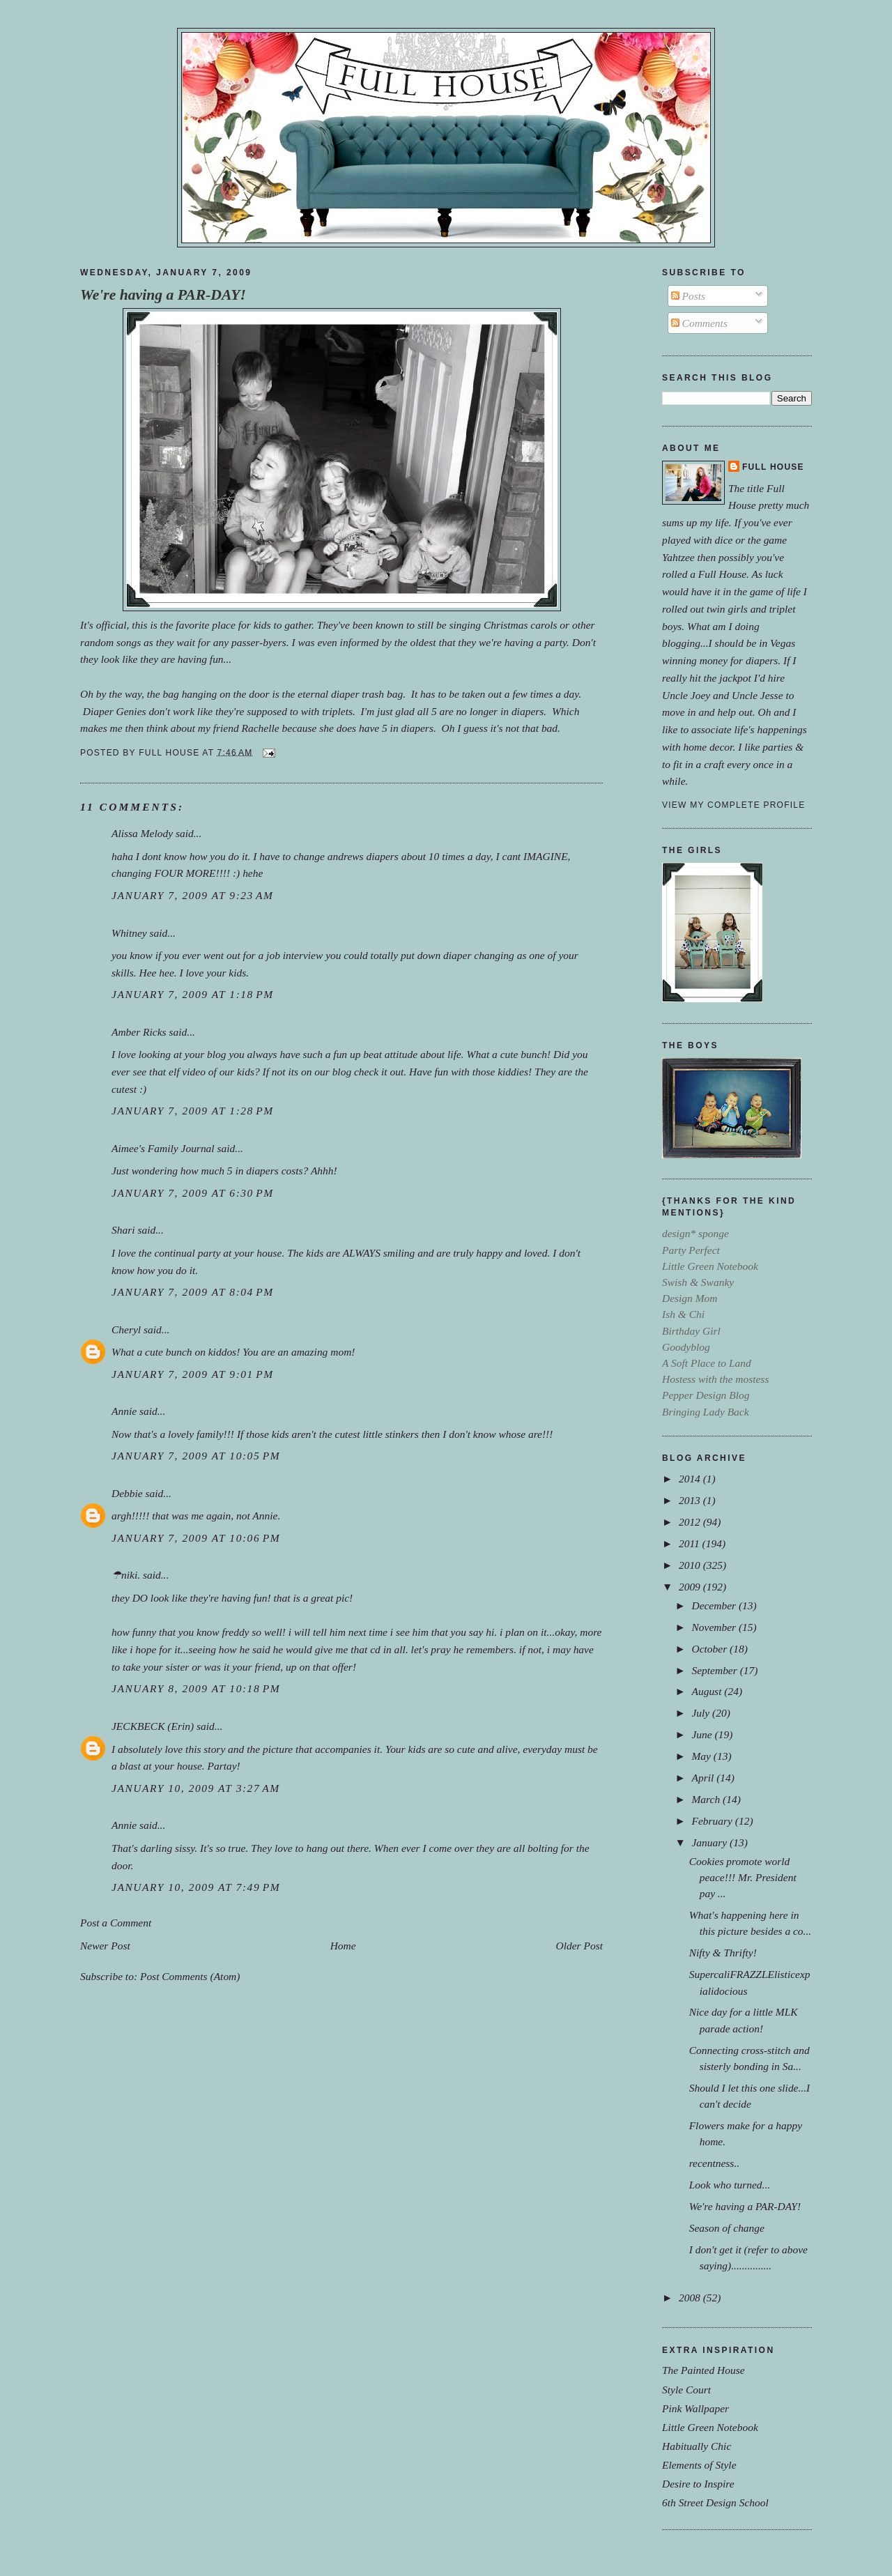  Describe the element at coordinates (699, 2465) in the screenshot. I see `Elements of Style` at that location.